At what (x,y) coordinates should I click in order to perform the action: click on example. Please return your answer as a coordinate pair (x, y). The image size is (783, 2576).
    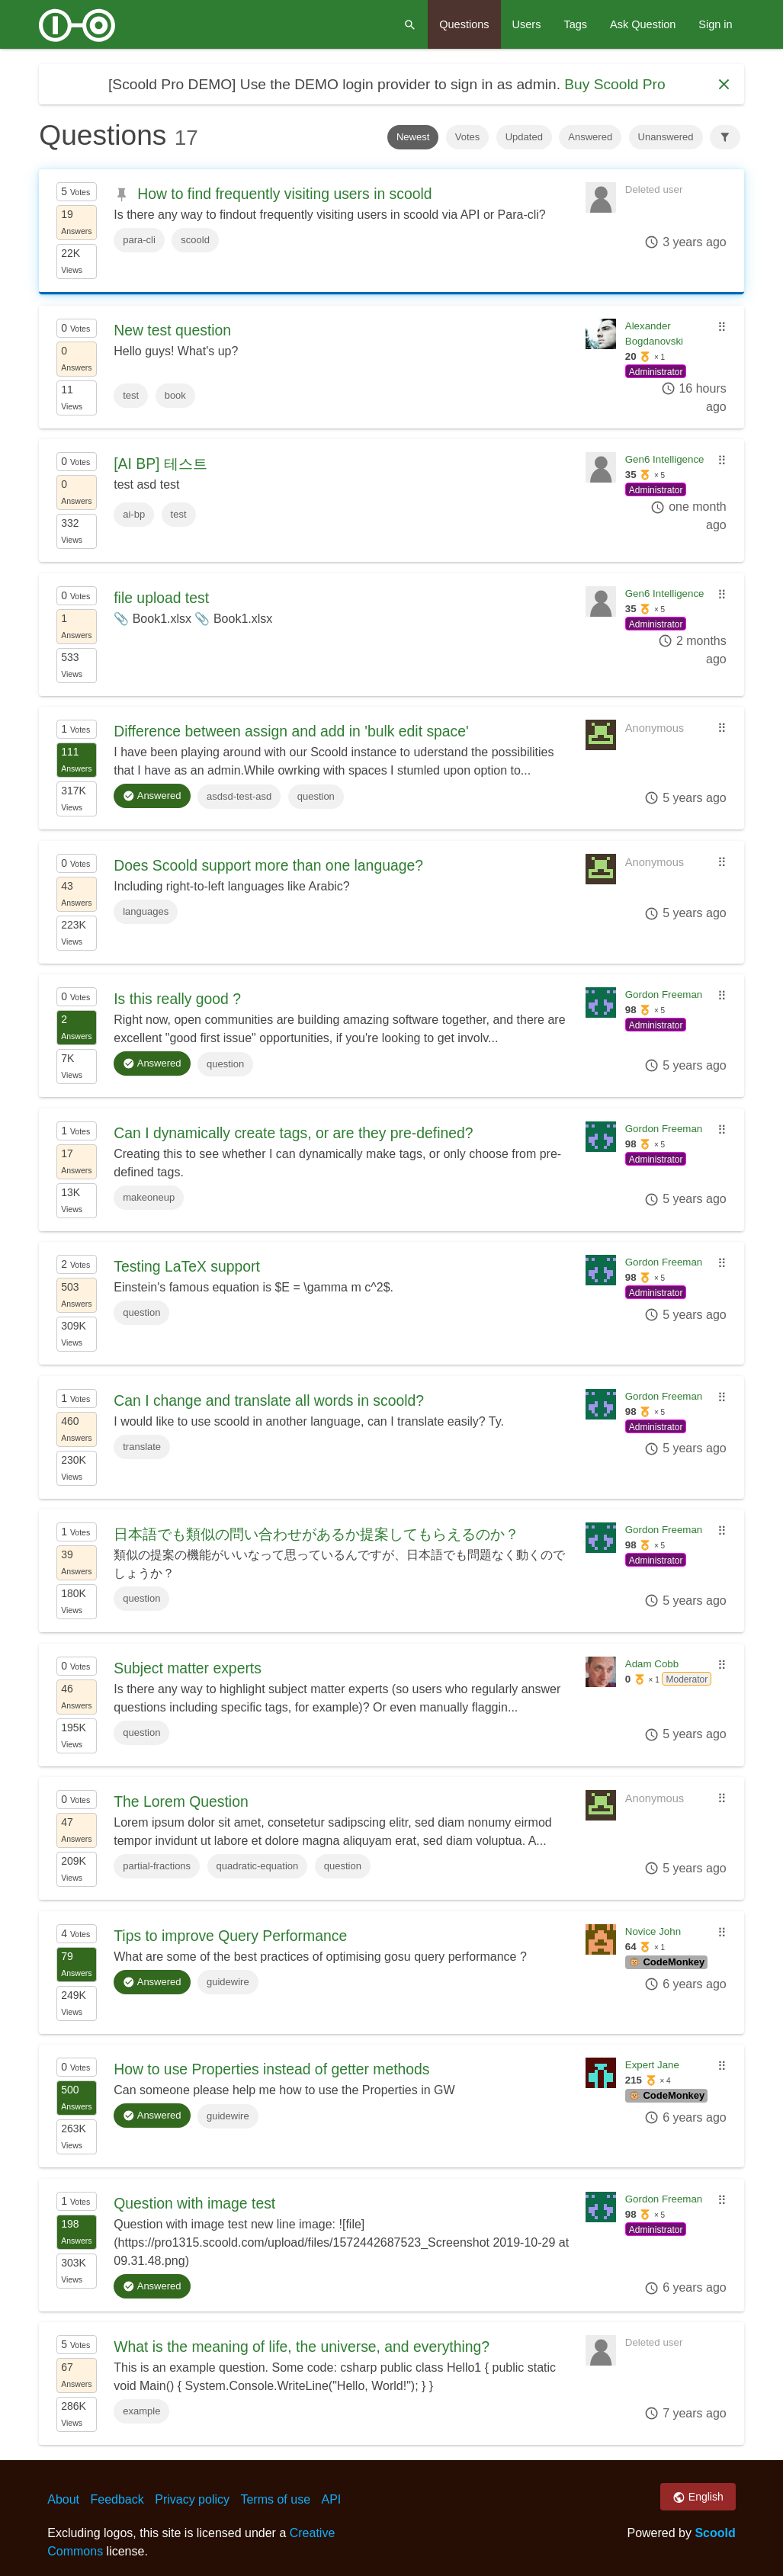
    Looking at the image, I should click on (141, 2411).